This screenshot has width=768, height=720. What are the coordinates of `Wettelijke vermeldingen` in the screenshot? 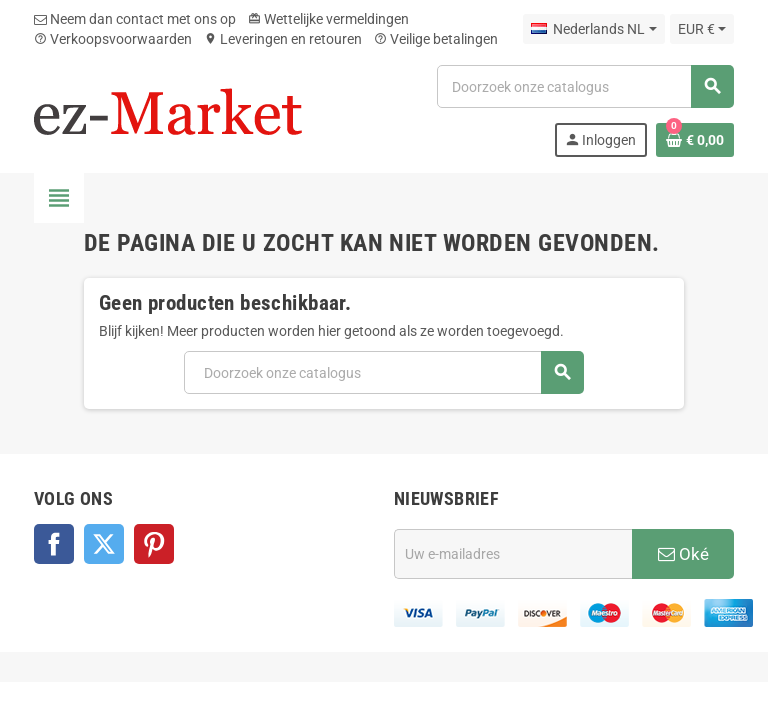 It's located at (328, 19).